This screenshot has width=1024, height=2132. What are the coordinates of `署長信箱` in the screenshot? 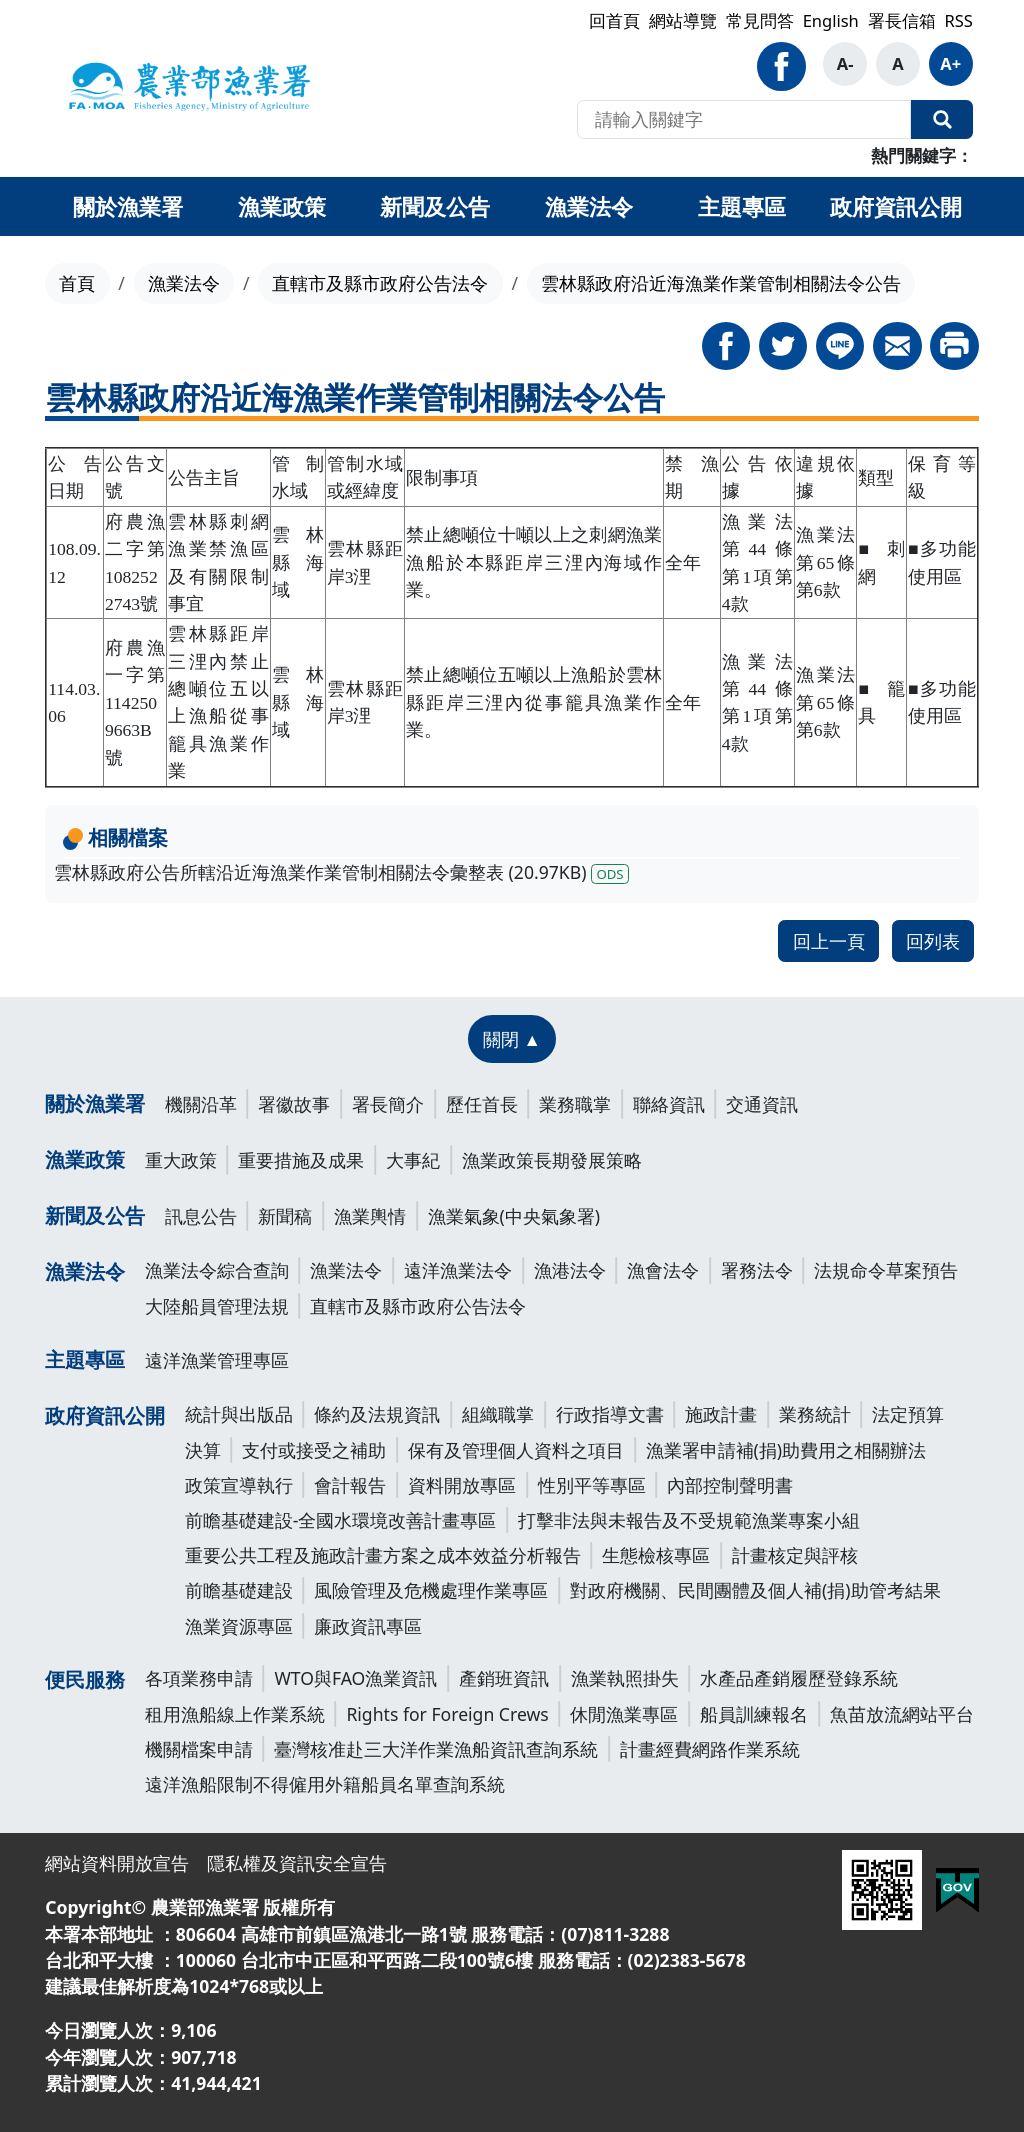 It's located at (902, 20).